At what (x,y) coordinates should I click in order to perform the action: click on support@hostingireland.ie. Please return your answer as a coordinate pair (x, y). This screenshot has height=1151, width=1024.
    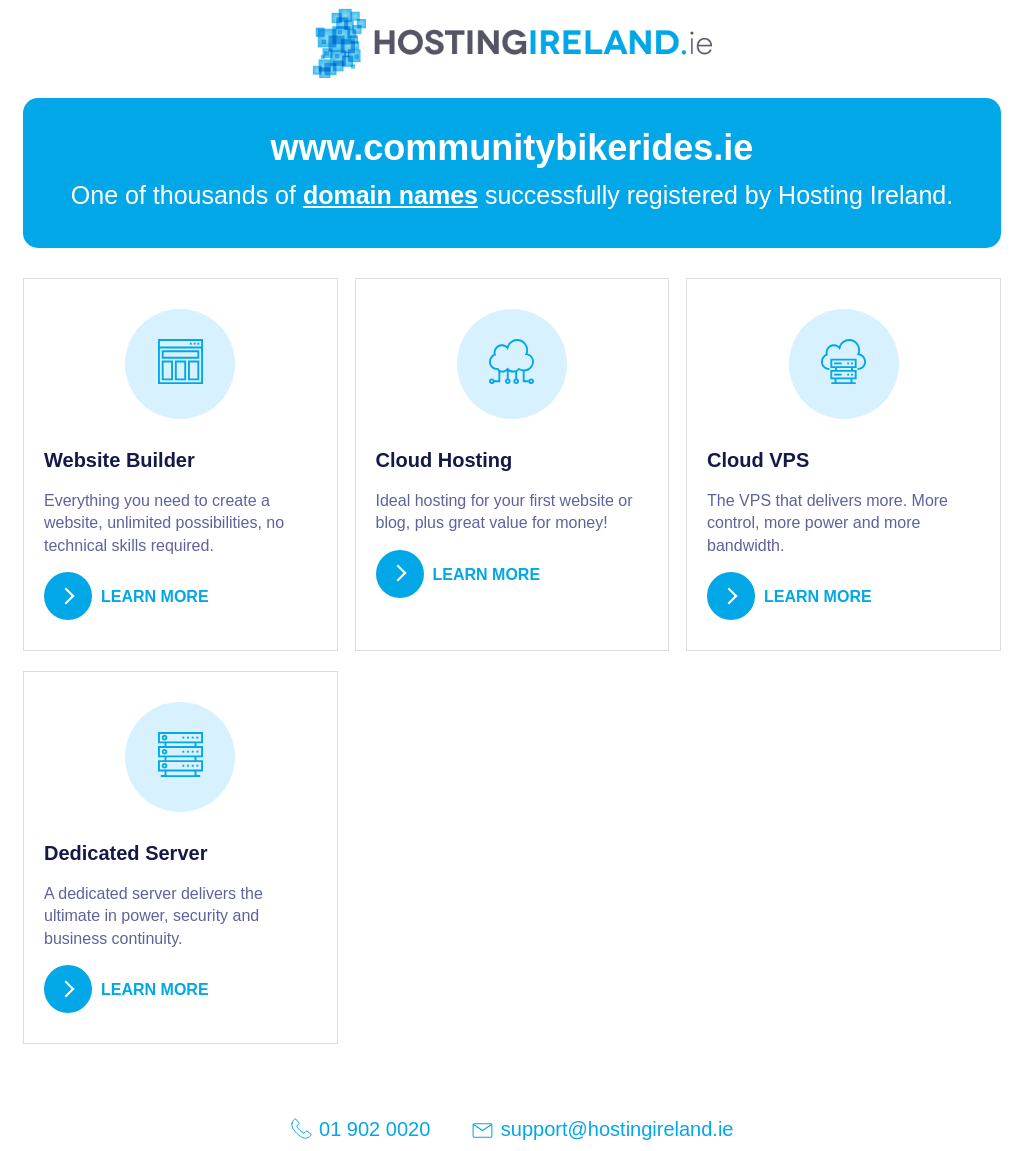
    Looking at the image, I should click on (601, 1130).